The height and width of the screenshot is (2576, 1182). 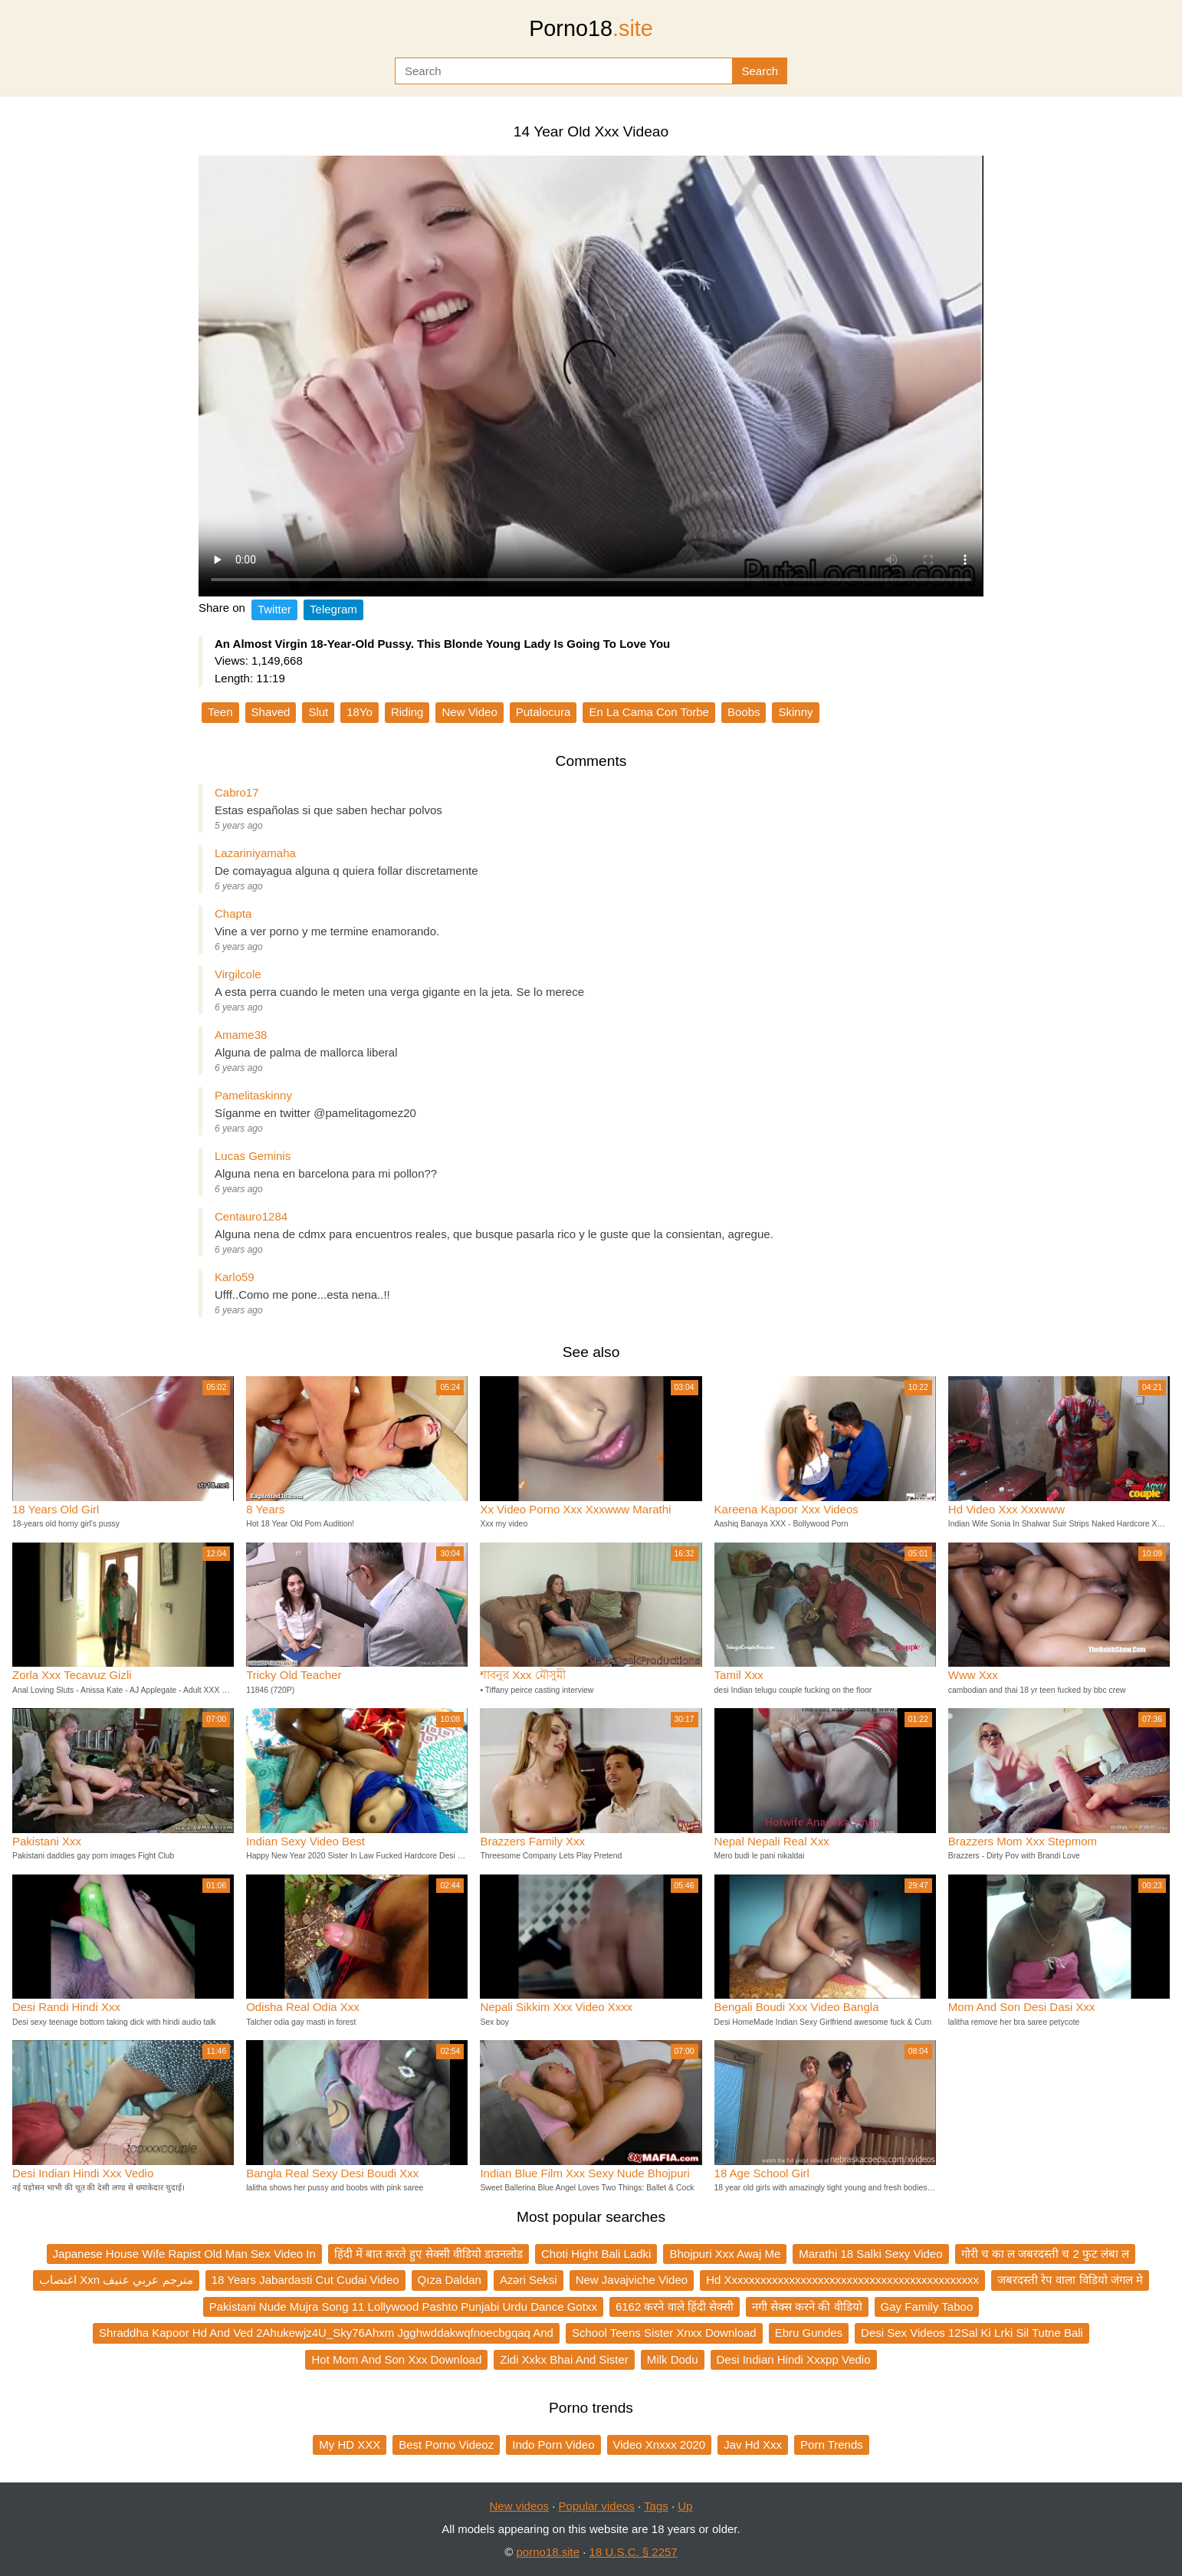 What do you see at coordinates (807, 2306) in the screenshot?
I see `नगी सेक्स करने की वीडियो` at bounding box center [807, 2306].